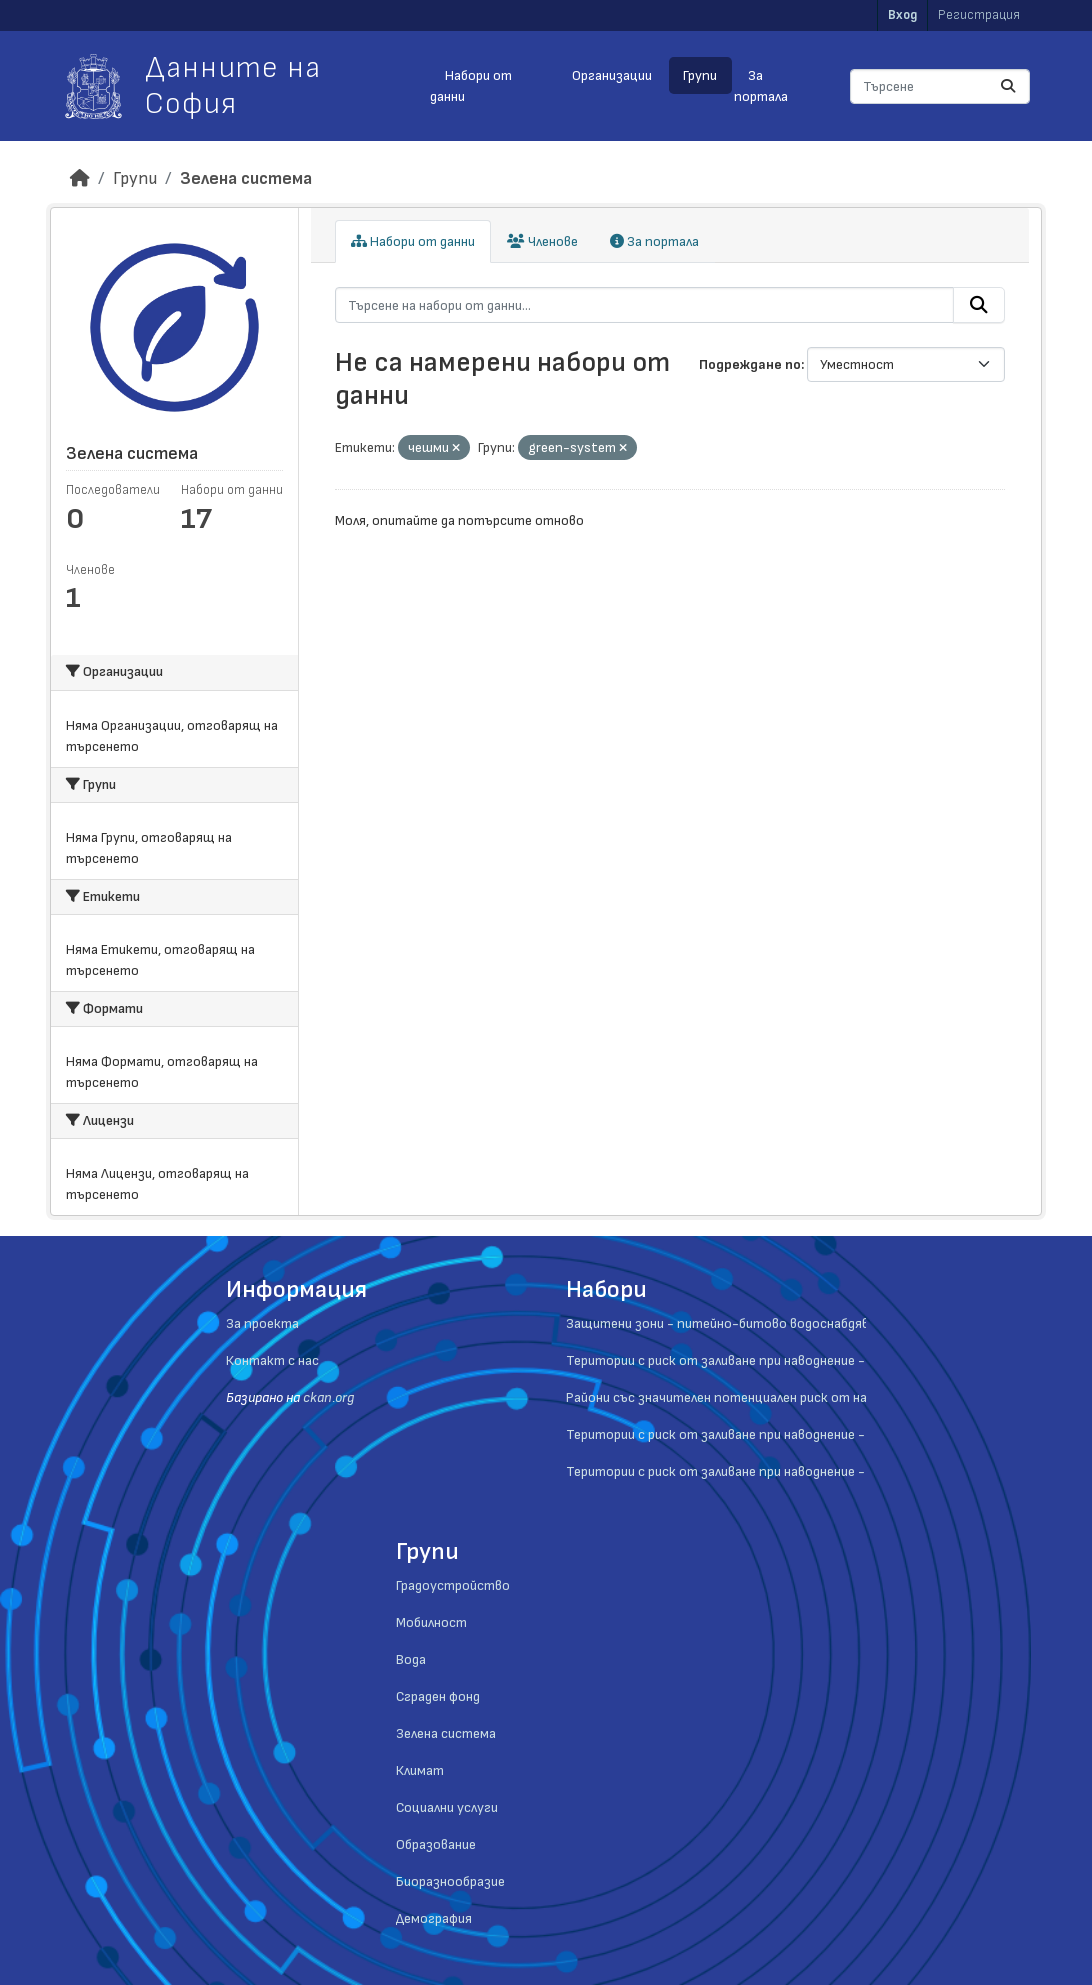 The width and height of the screenshot is (1092, 1985). What do you see at coordinates (80, 178) in the screenshot?
I see `[Начало]` at bounding box center [80, 178].